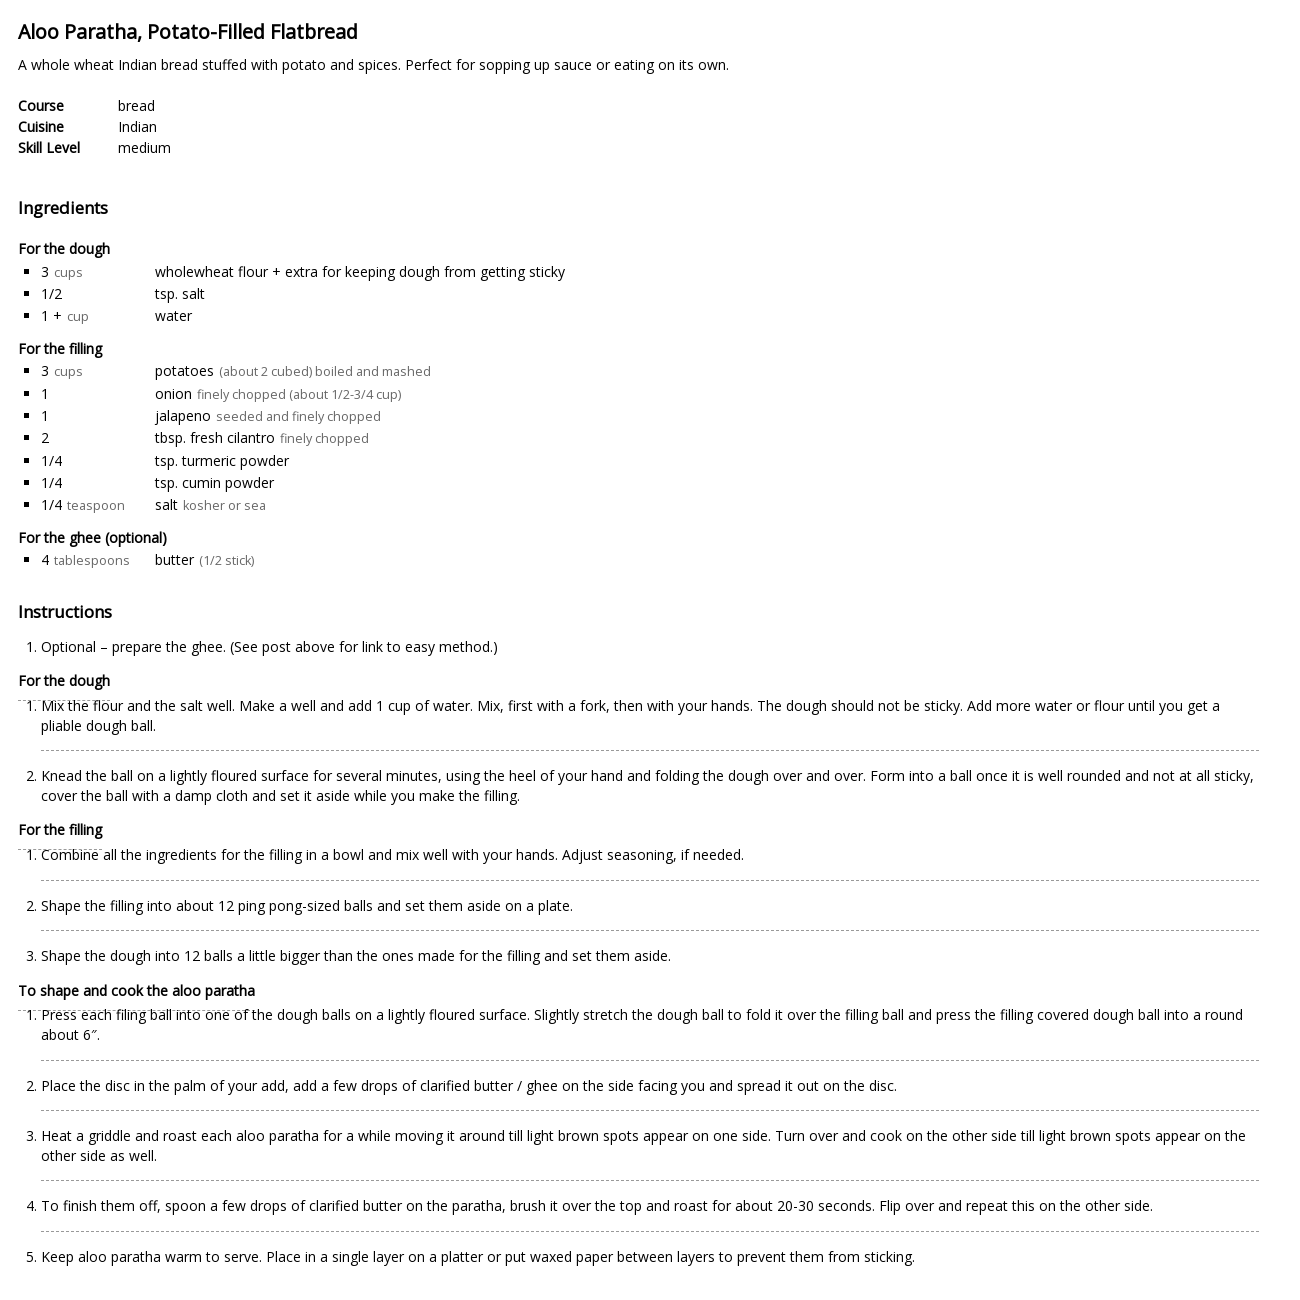 Image resolution: width=1300 pixels, height=1300 pixels. Describe the element at coordinates (180, 293) in the screenshot. I see `tsp. salt` at that location.